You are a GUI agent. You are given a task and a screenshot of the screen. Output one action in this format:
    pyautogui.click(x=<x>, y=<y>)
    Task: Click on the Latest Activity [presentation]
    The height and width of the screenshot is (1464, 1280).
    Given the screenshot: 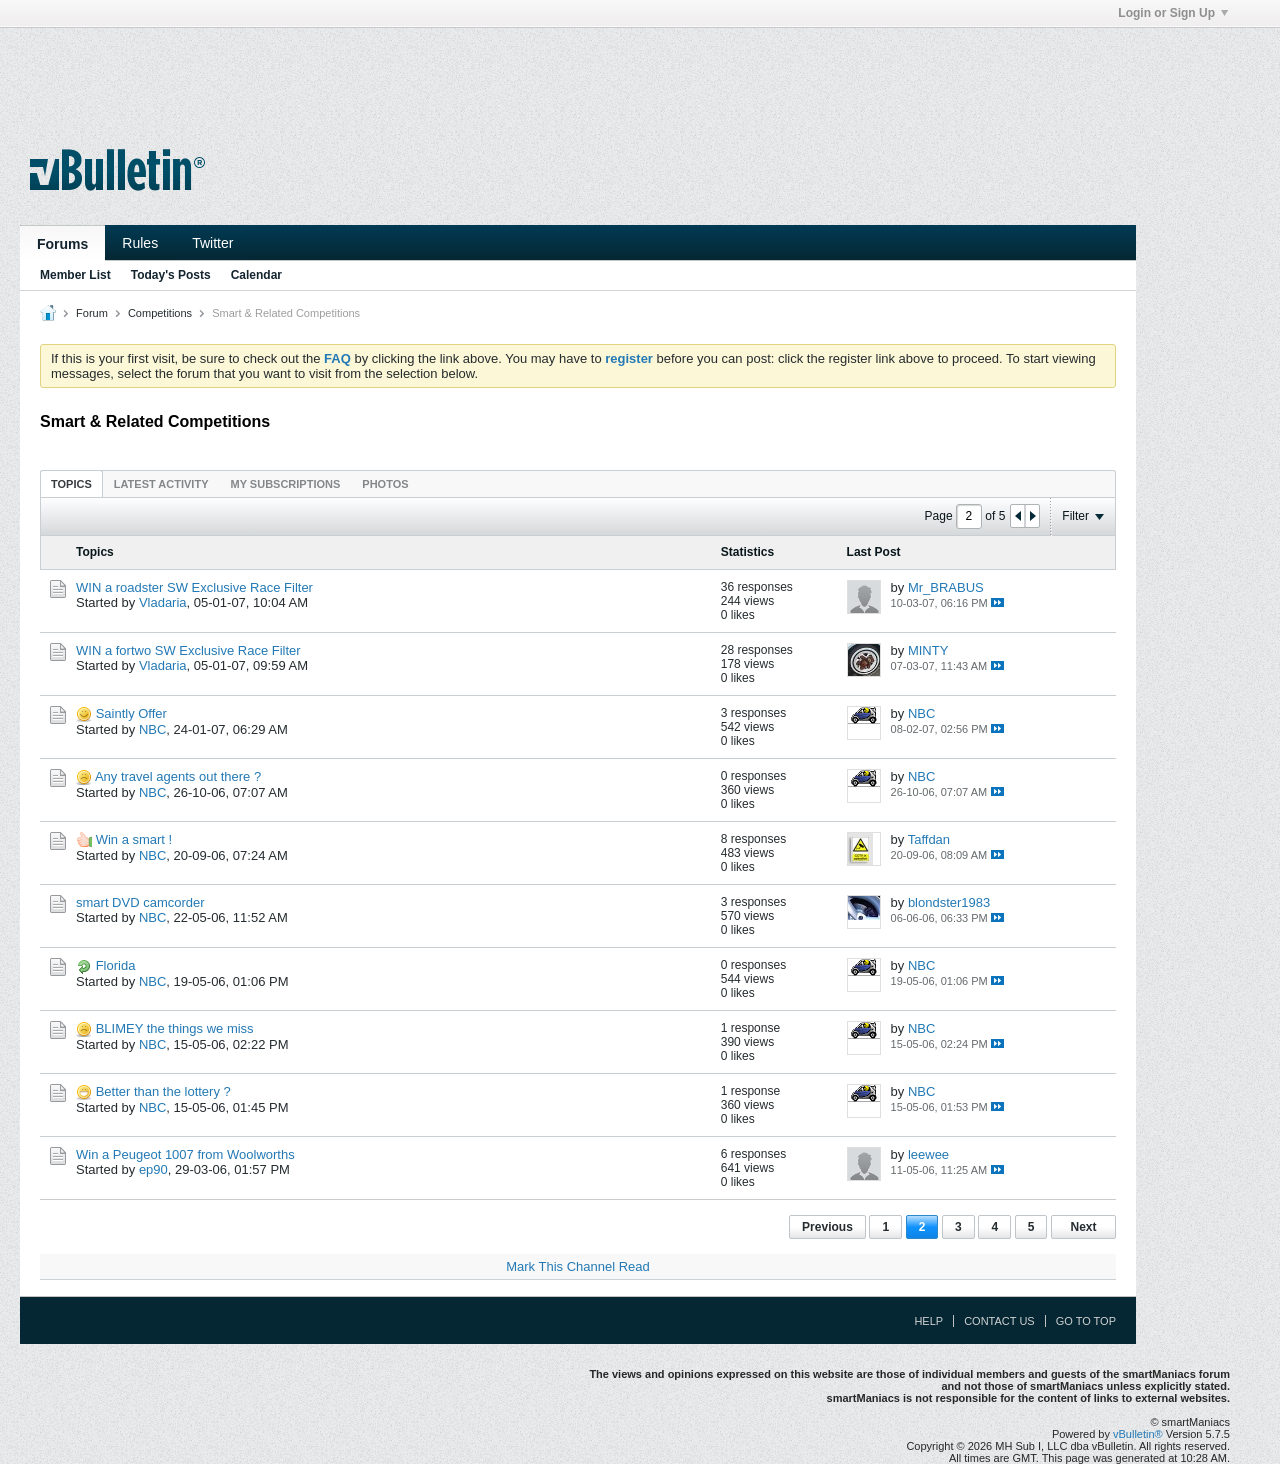 What is the action you would take?
    pyautogui.click(x=161, y=484)
    